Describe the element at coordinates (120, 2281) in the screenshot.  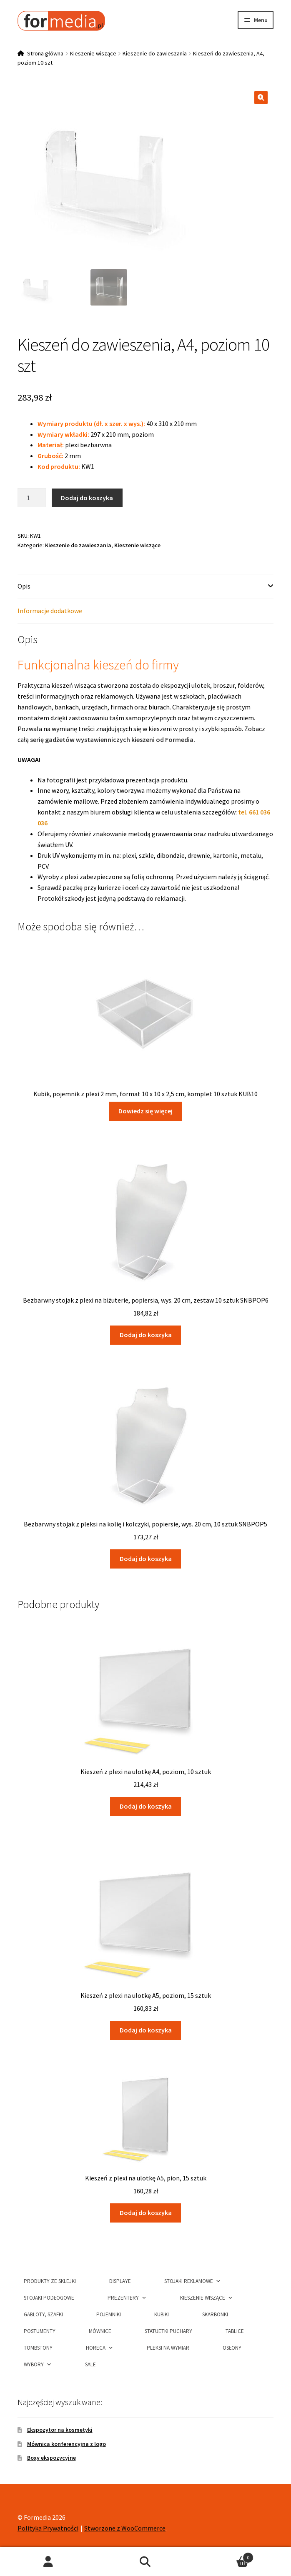
I see `Displaye` at that location.